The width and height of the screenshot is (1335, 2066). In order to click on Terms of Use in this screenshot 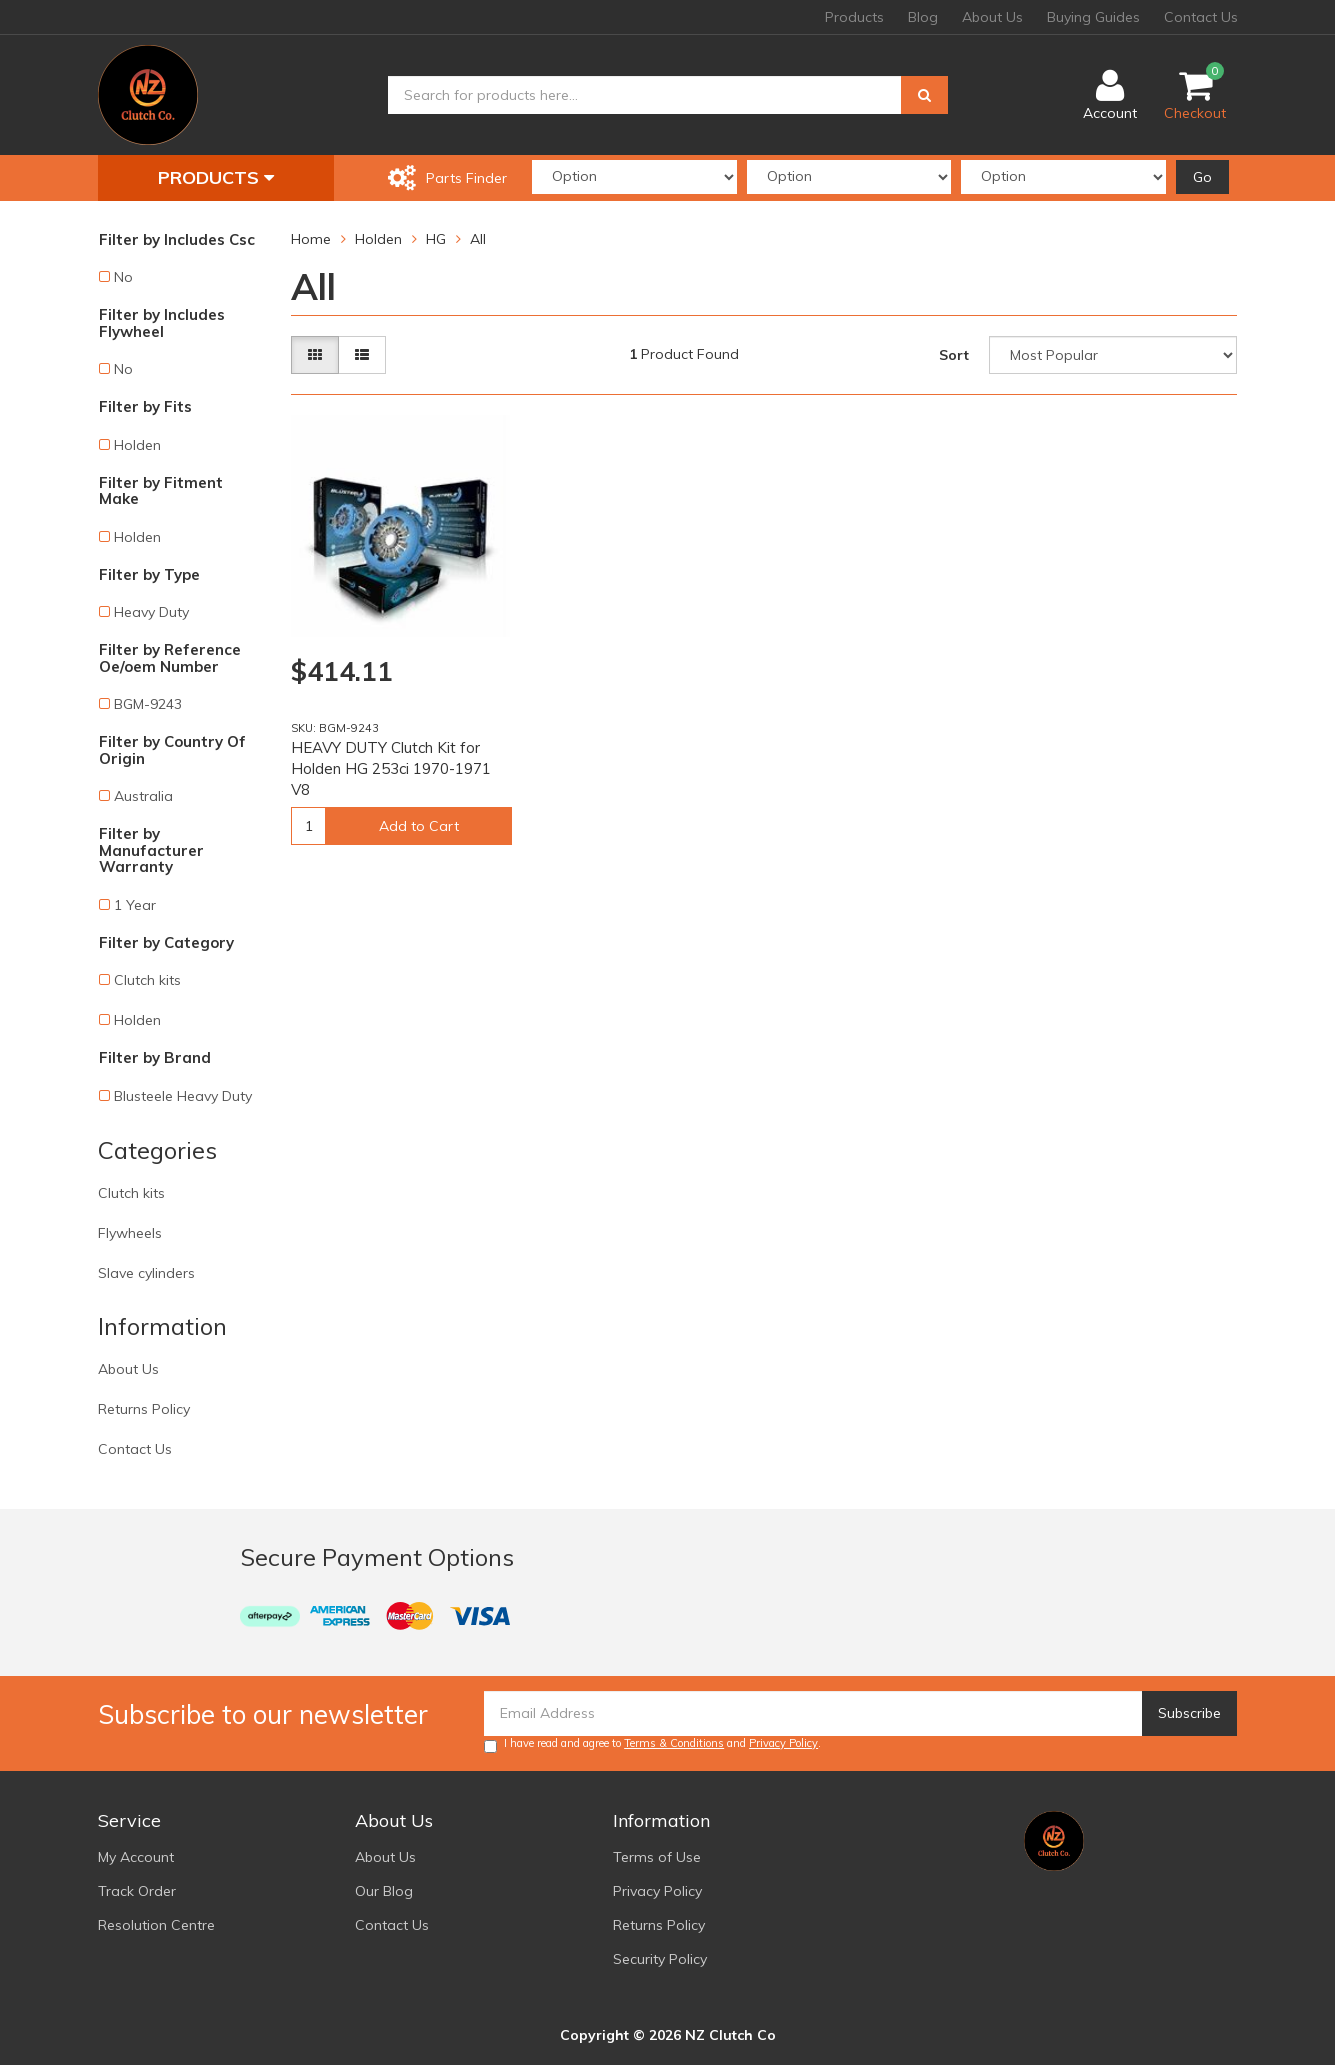, I will do `click(657, 1857)`.